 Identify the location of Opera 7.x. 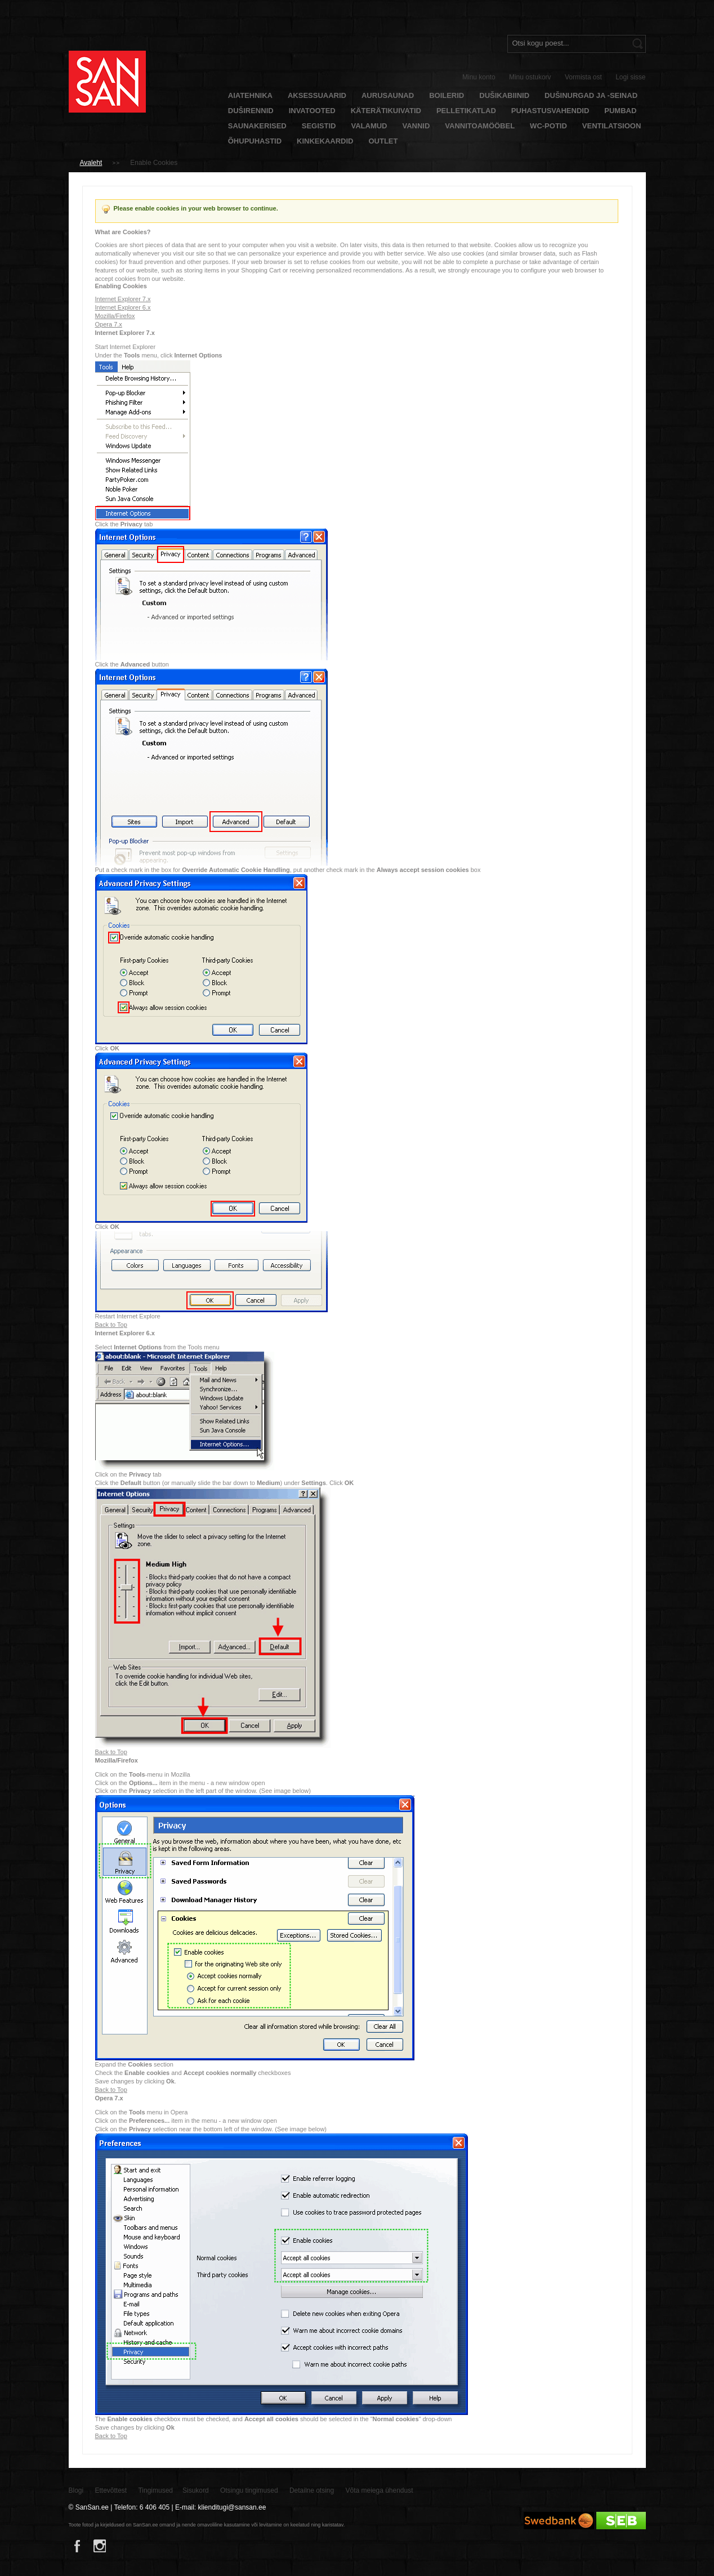
(108, 324).